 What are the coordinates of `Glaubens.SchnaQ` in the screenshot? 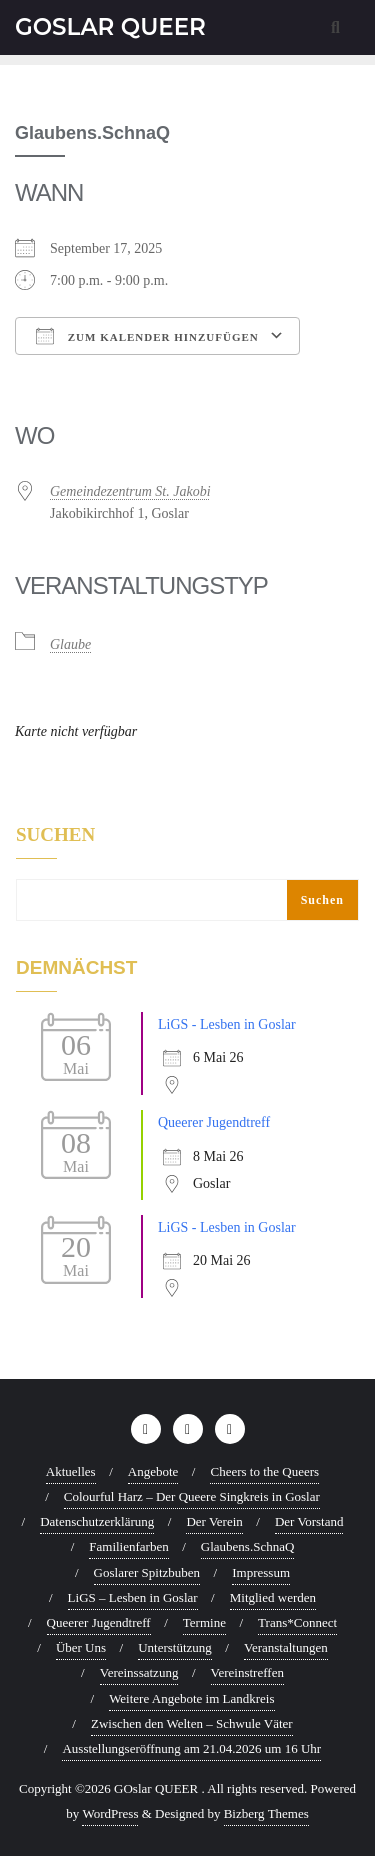 It's located at (248, 1546).